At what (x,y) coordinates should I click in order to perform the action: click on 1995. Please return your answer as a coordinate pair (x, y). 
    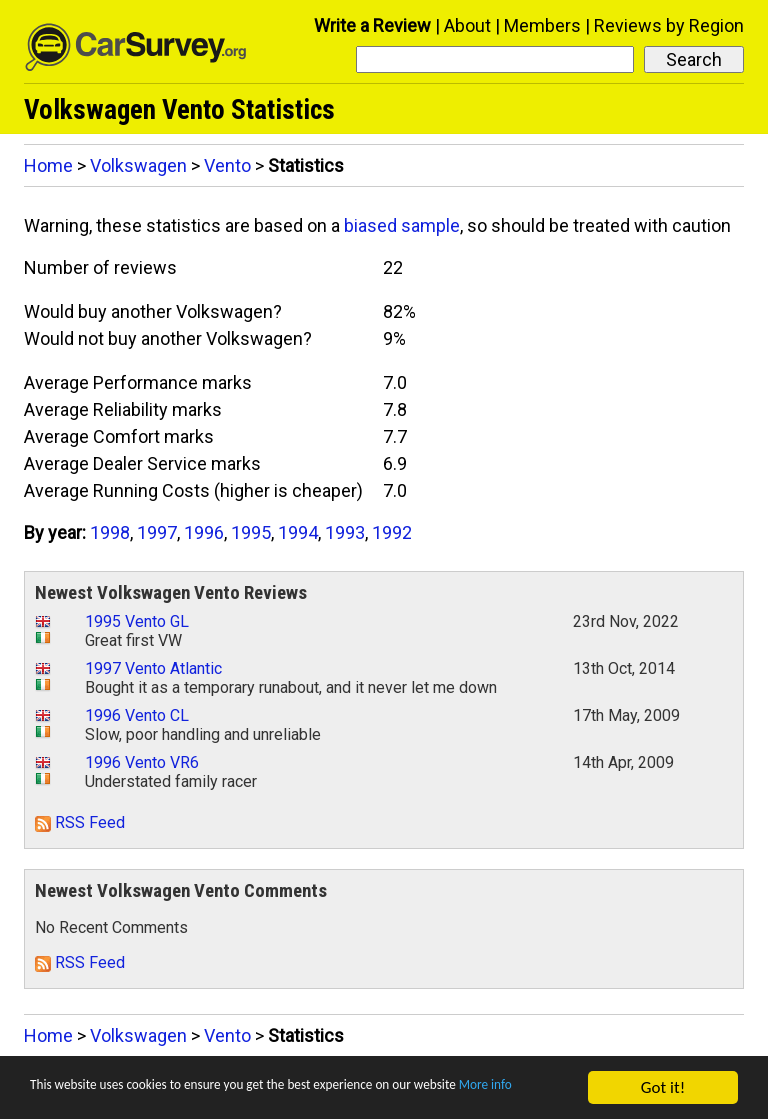
    Looking at the image, I should click on (251, 532).